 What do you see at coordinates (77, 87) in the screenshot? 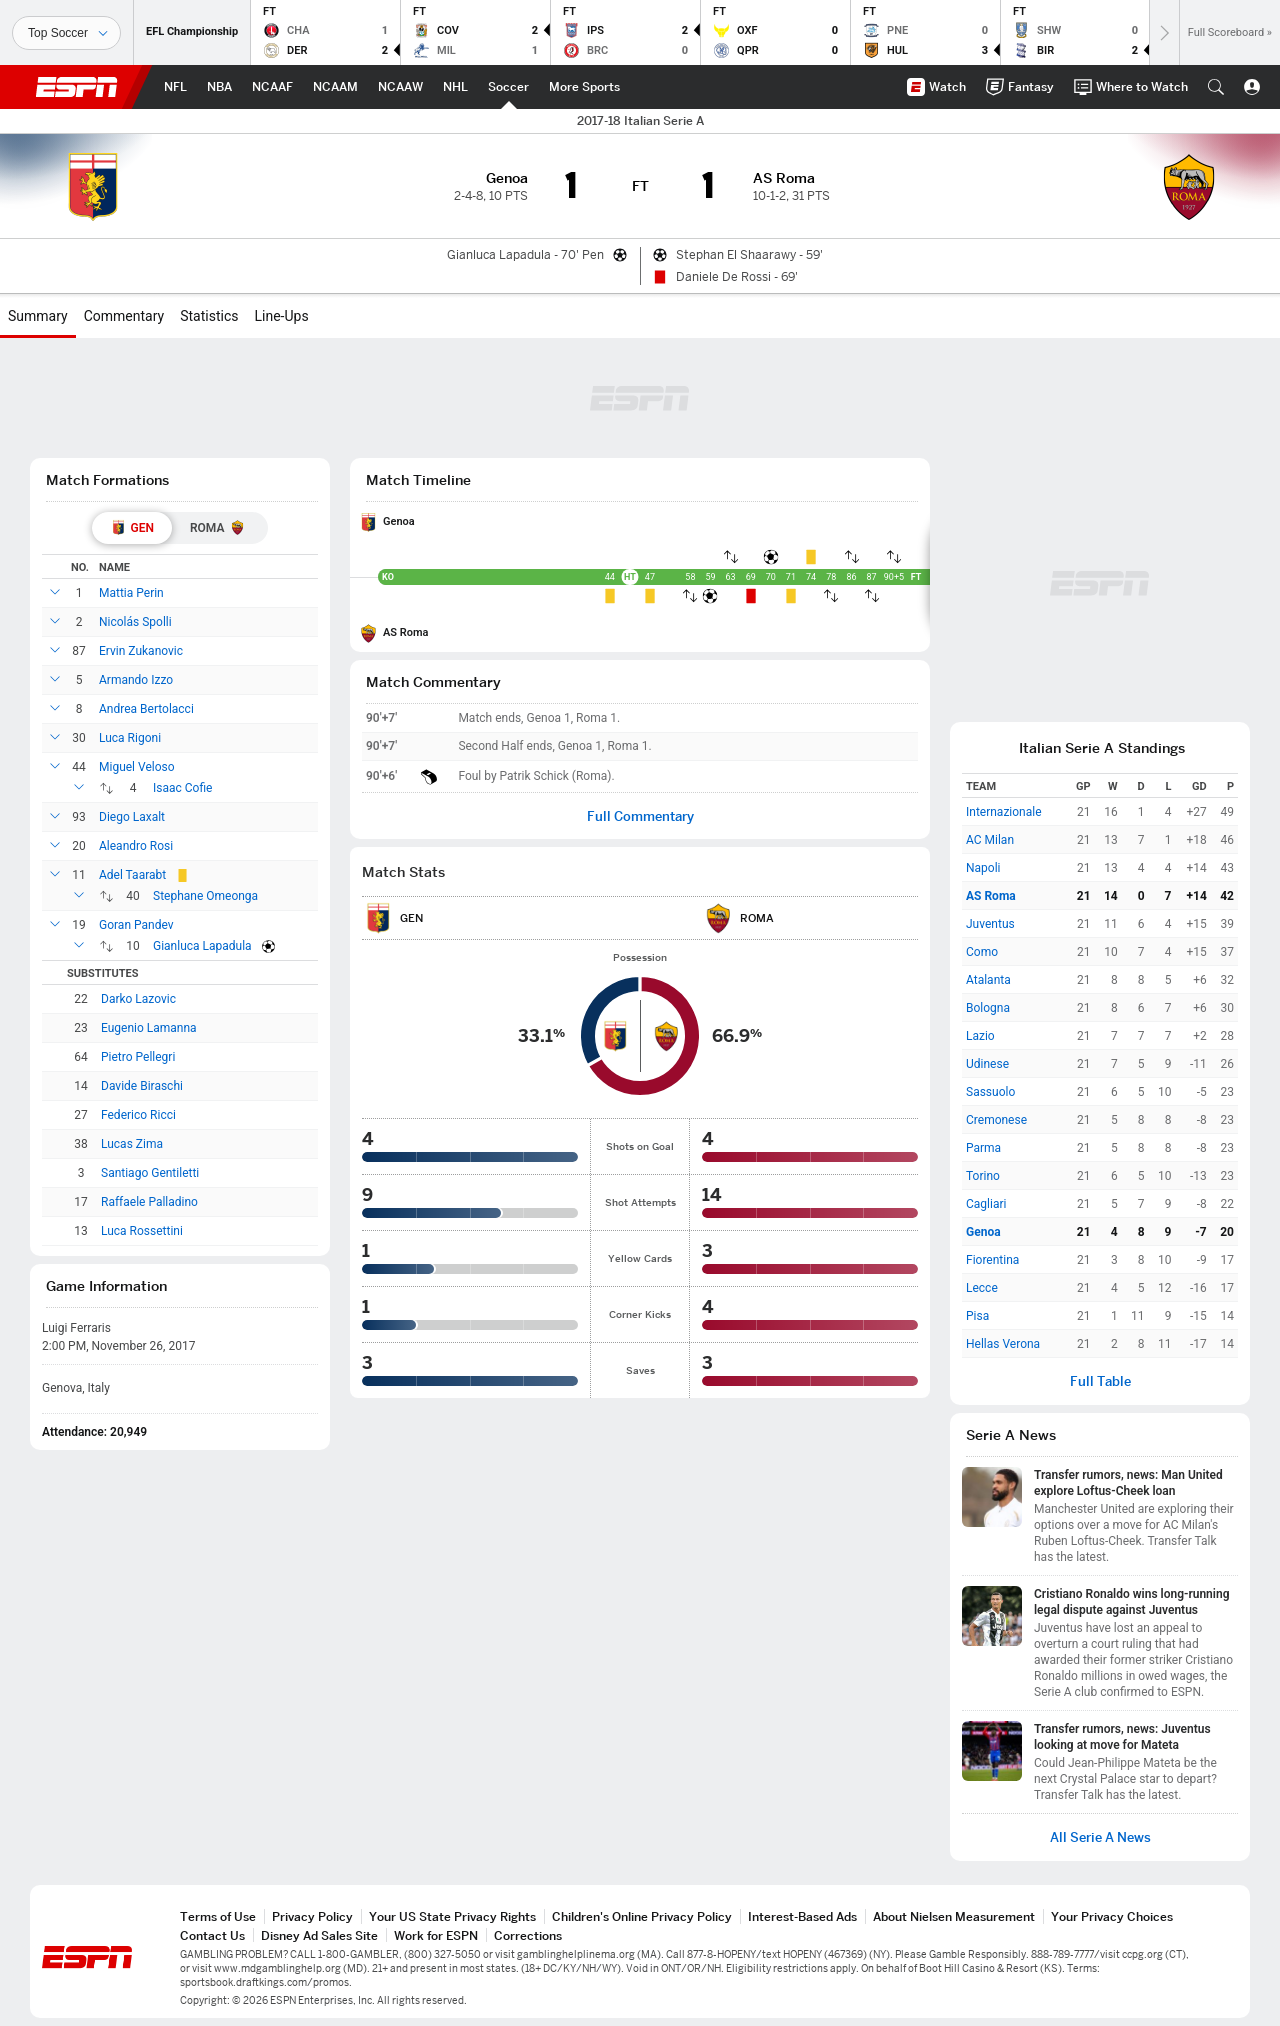
I see `ESPN [ESPN Home Page]` at bounding box center [77, 87].